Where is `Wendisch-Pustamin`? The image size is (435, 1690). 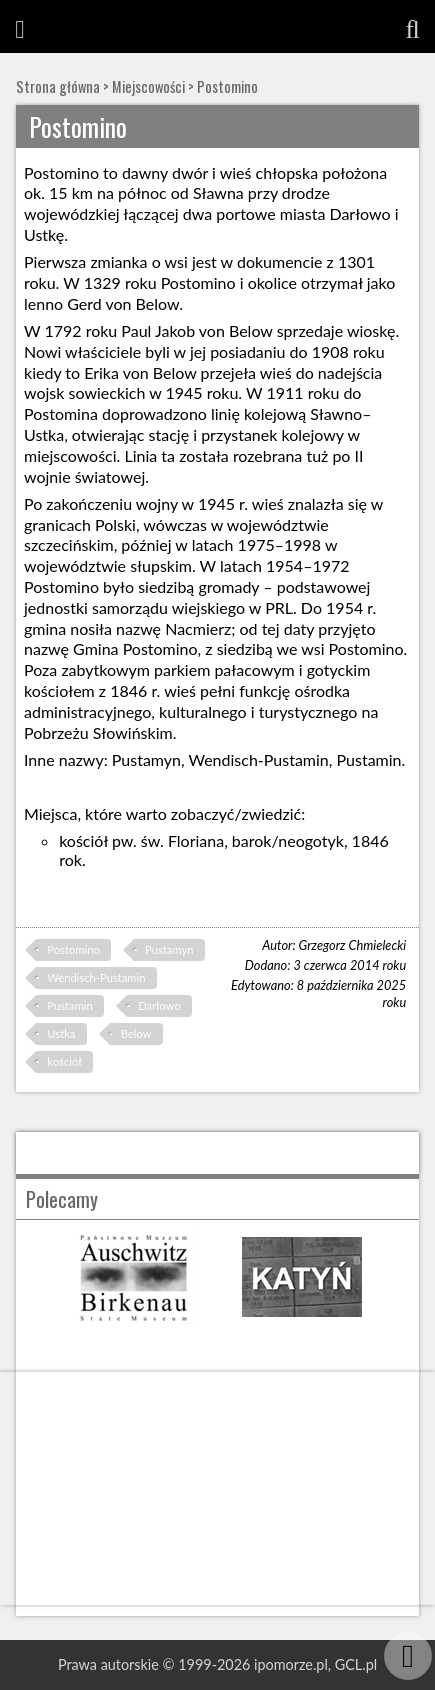
Wendisch-Pustamin is located at coordinates (96, 977).